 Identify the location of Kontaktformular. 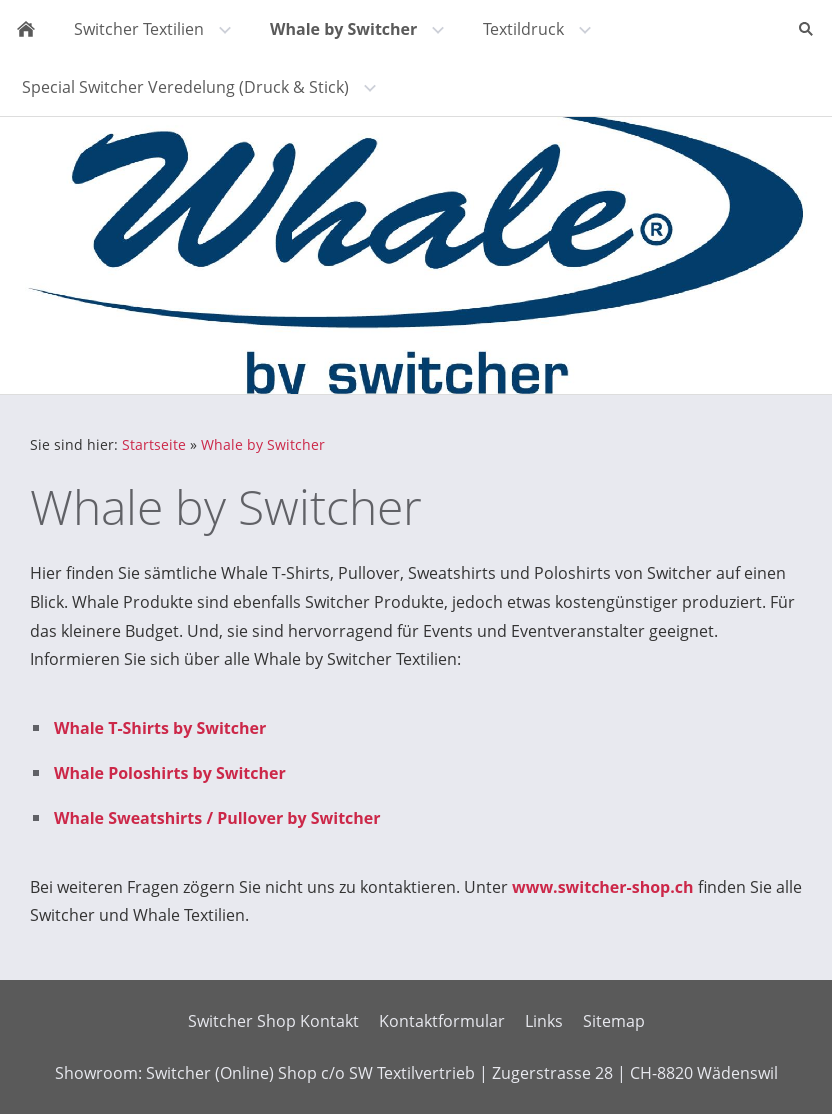
(442, 1021).